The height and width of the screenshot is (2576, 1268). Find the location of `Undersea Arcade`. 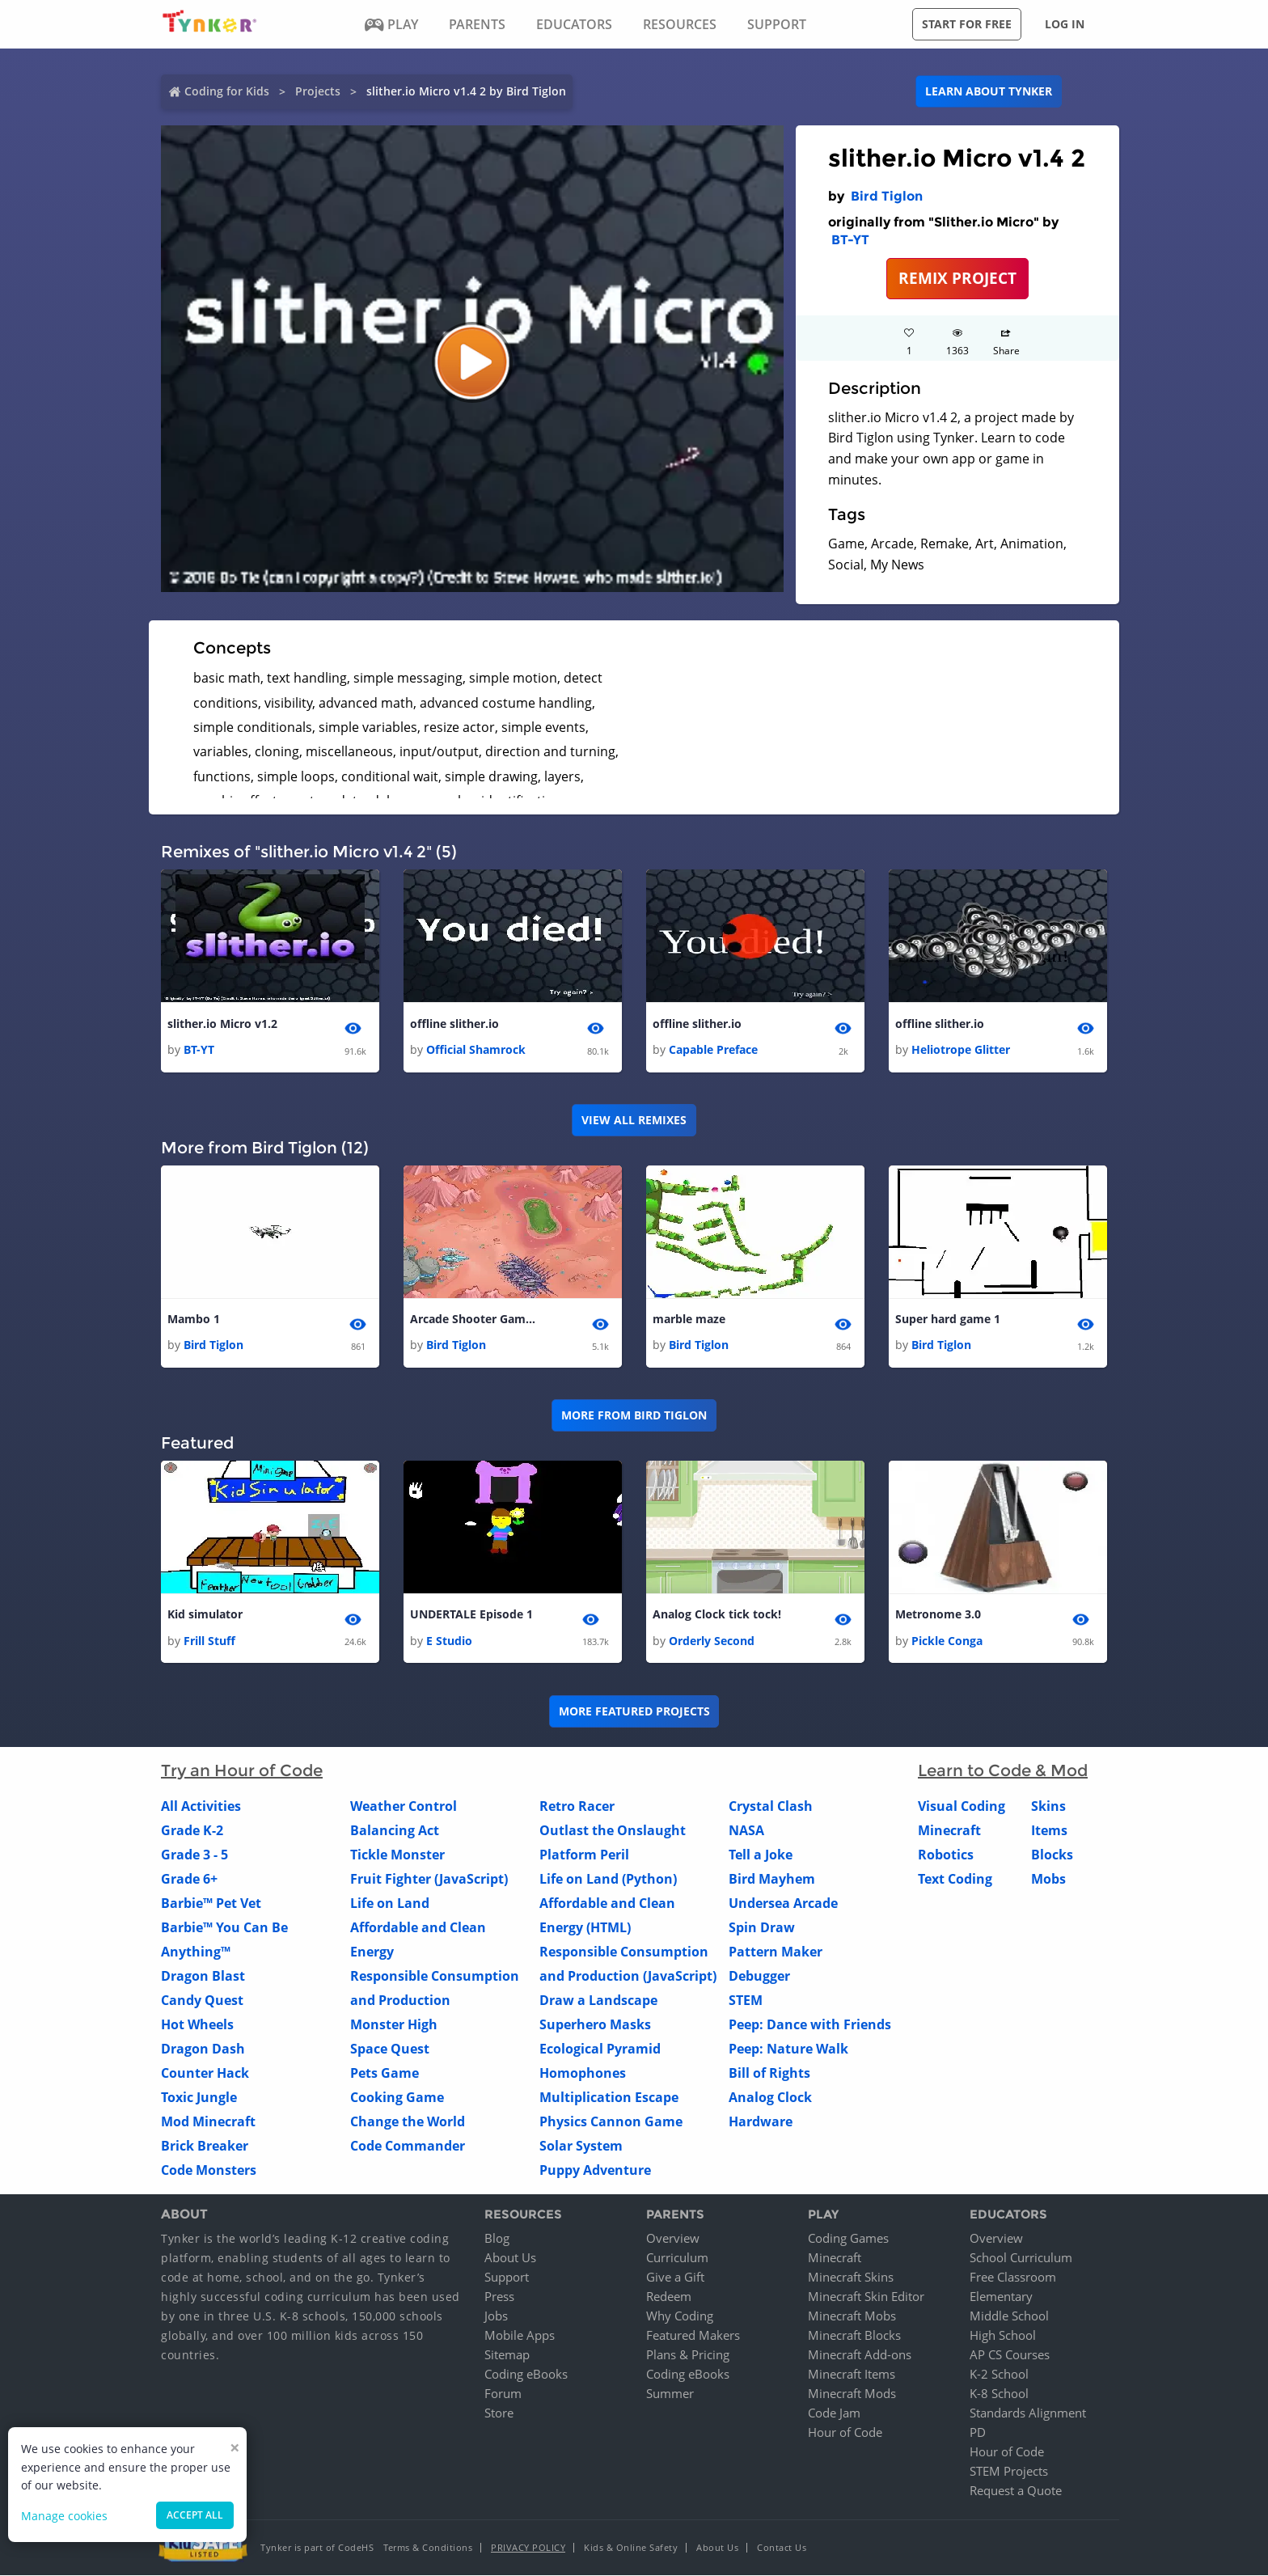

Undersea Arcade is located at coordinates (783, 1903).